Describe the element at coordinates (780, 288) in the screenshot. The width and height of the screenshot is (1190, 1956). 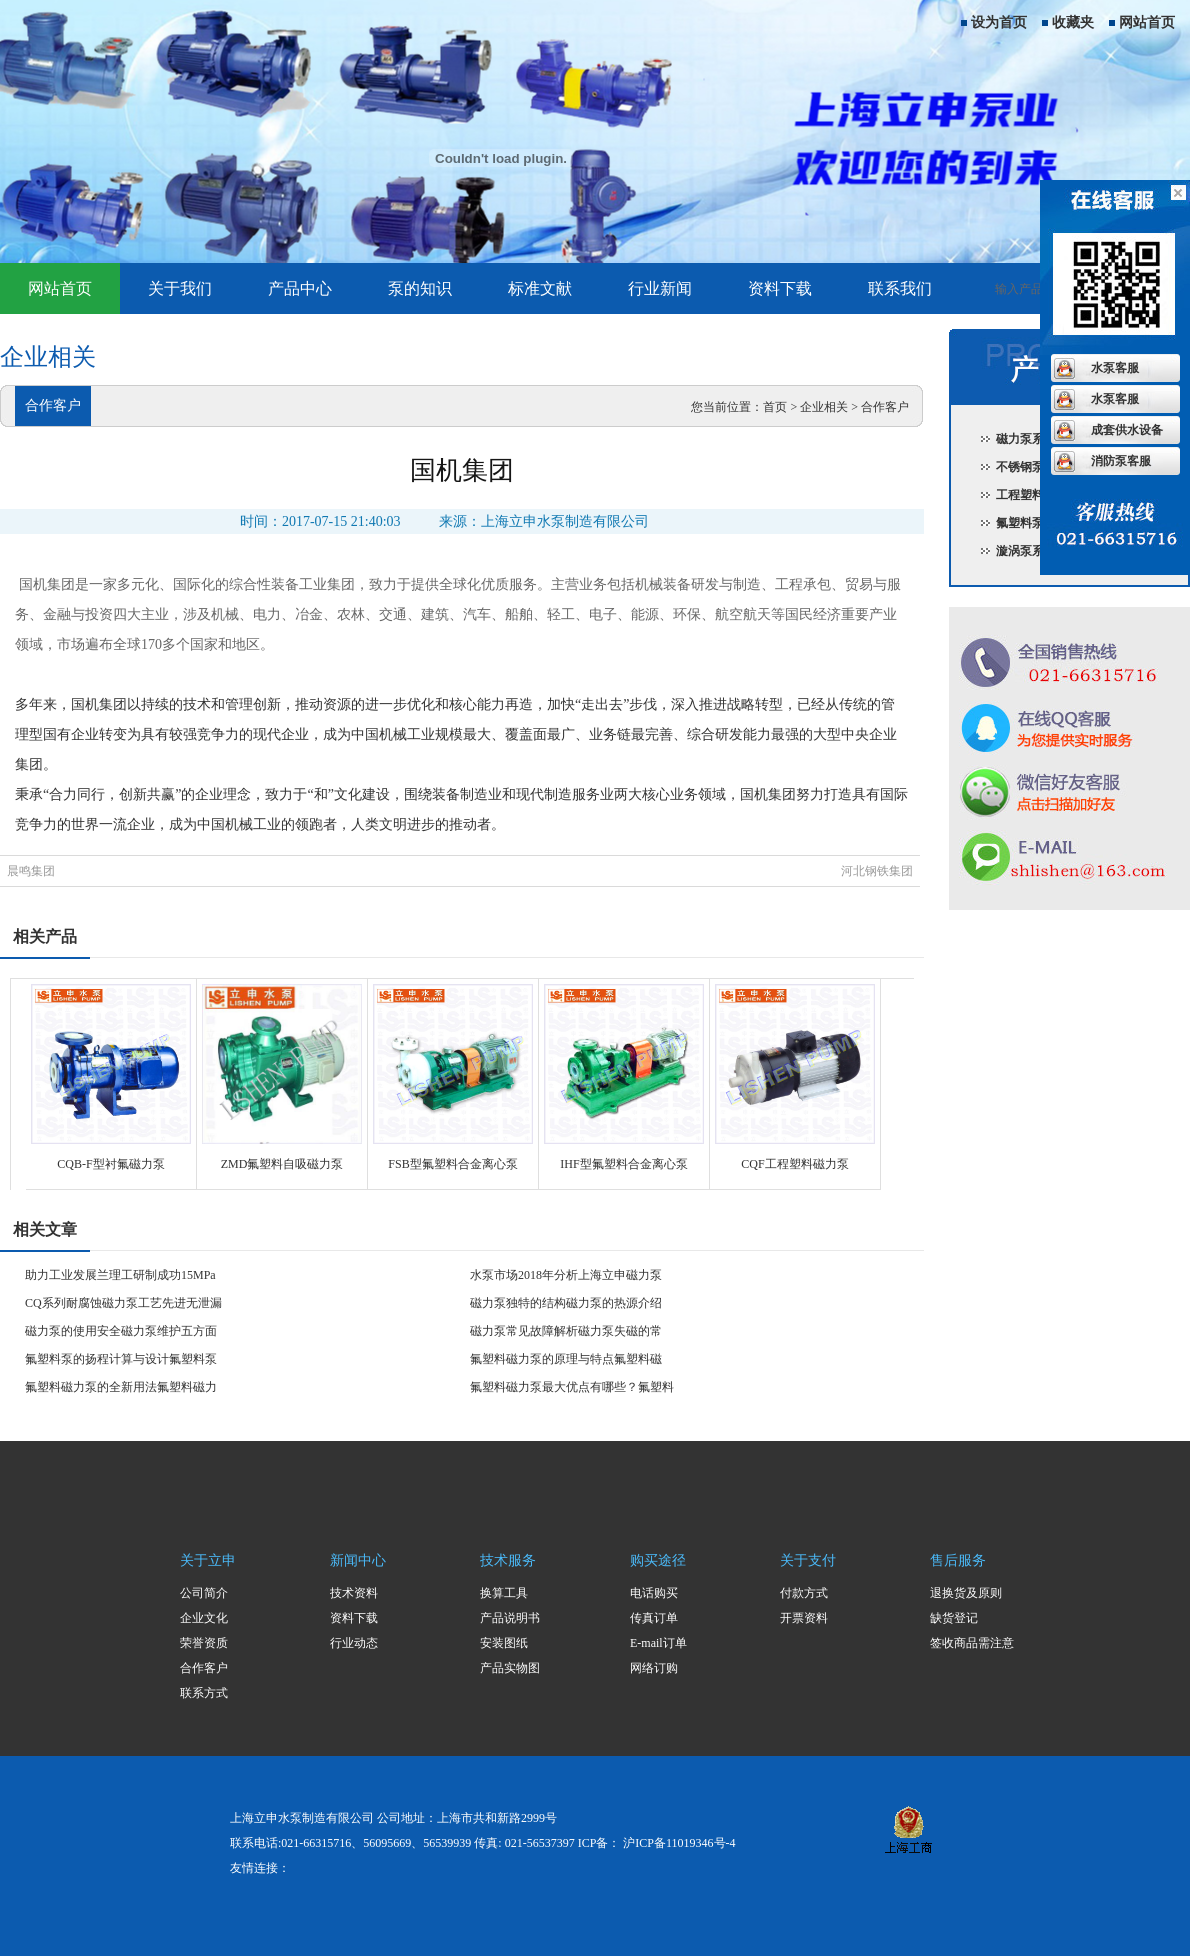
I see `资料下载` at that location.